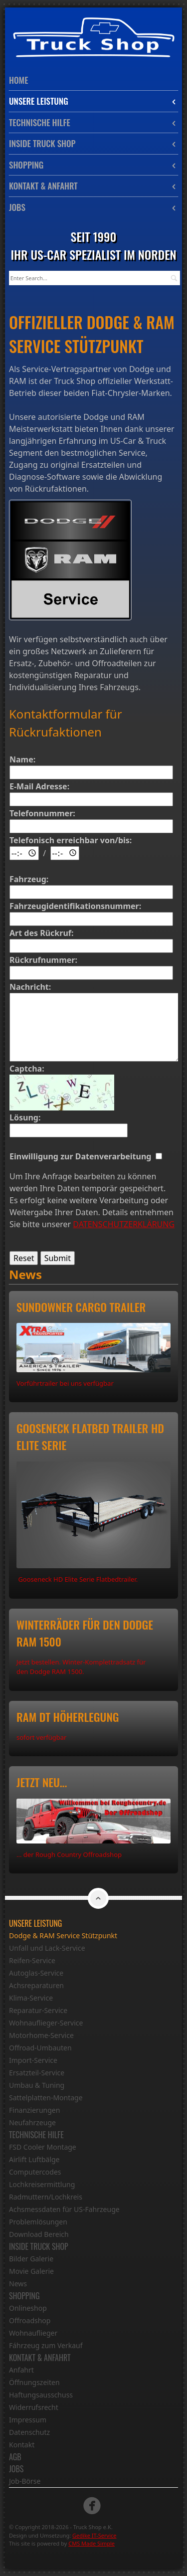  Describe the element at coordinates (46, 2345) in the screenshot. I see `Fáhrzeug zum Verkauf` at that location.